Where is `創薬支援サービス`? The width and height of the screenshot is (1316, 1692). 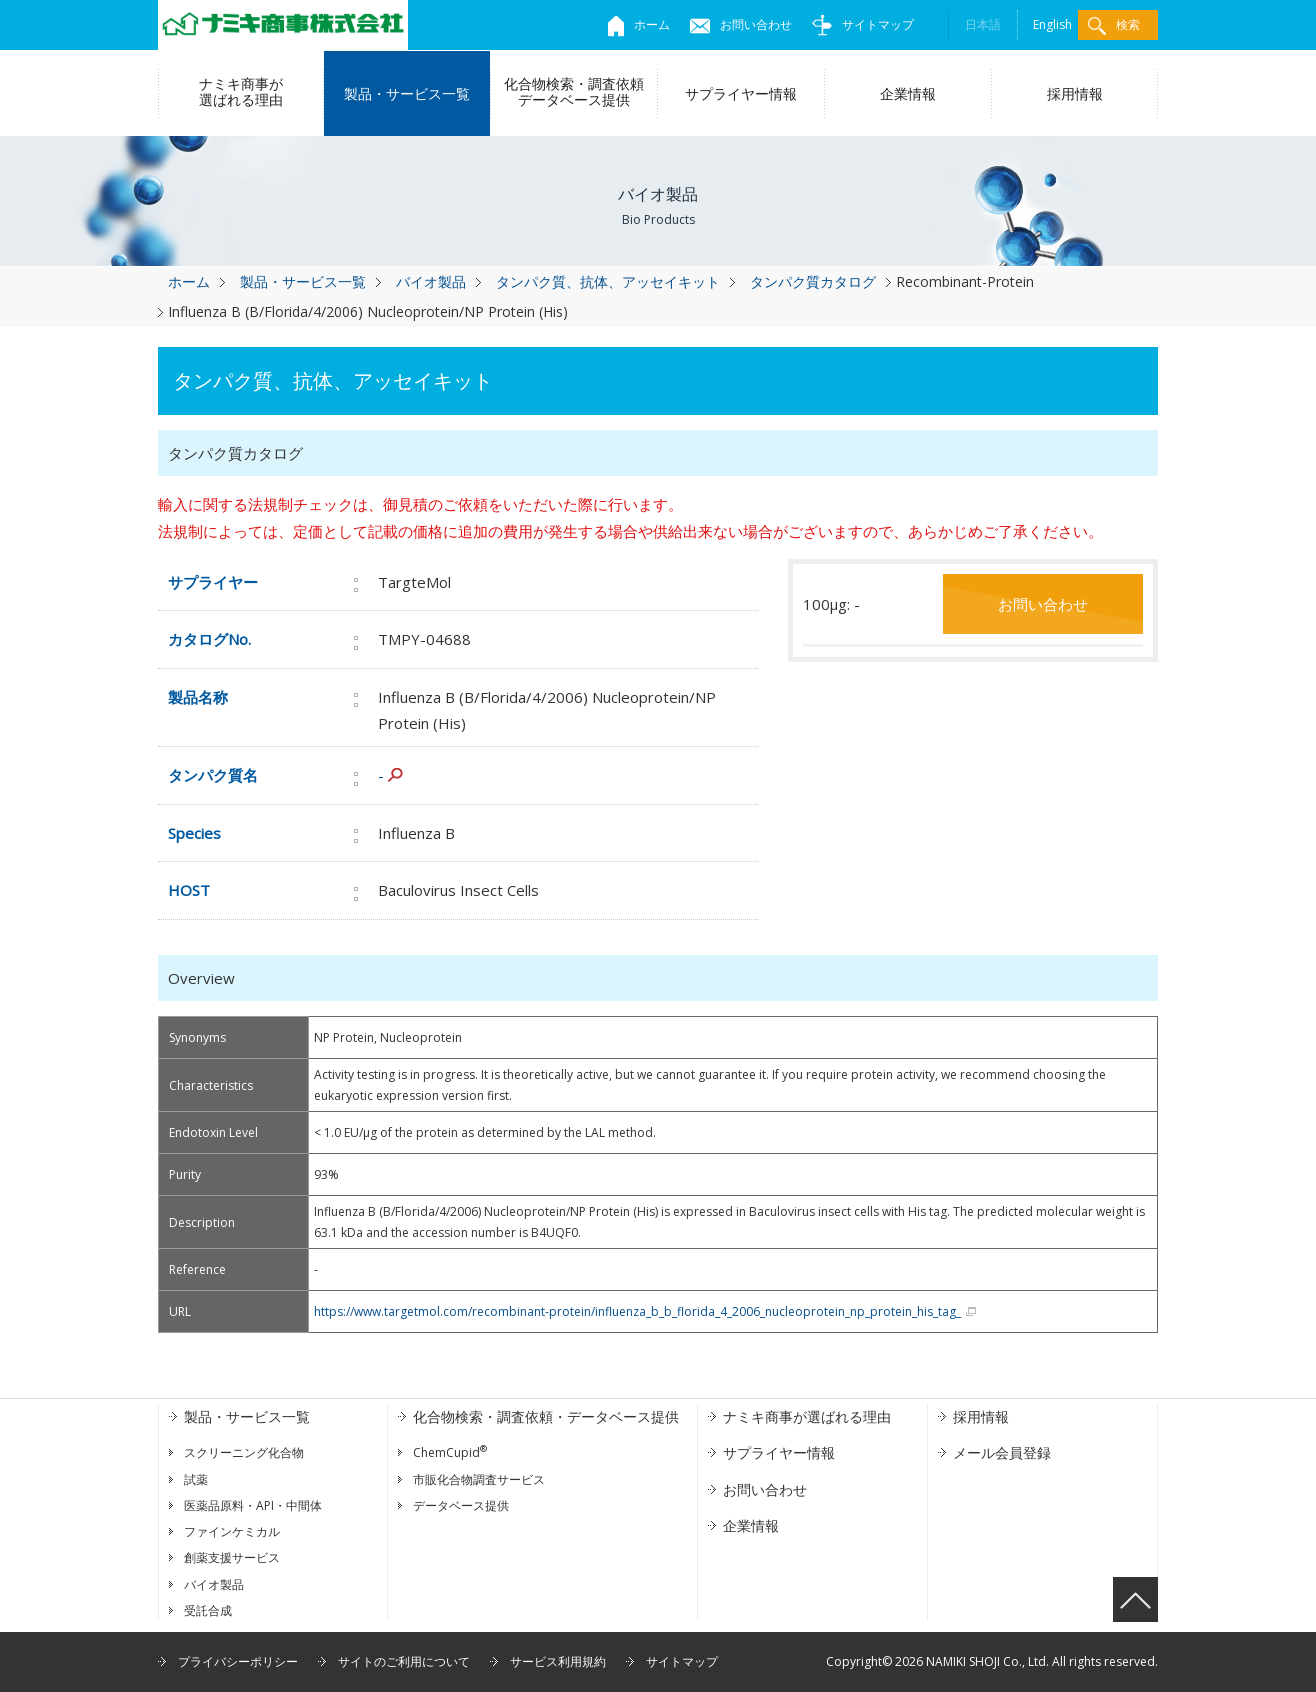 創薬支援サービス is located at coordinates (232, 1557).